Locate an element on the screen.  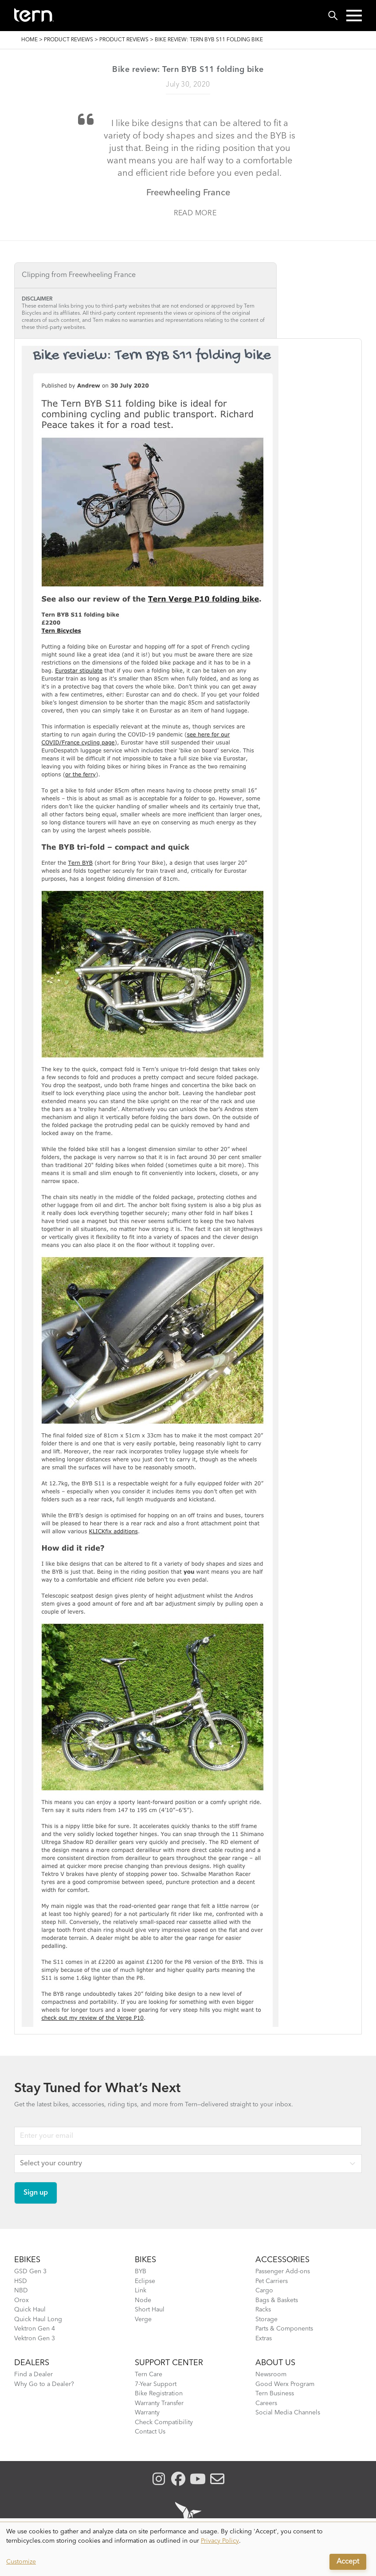
Tern Care is located at coordinates (148, 2374).